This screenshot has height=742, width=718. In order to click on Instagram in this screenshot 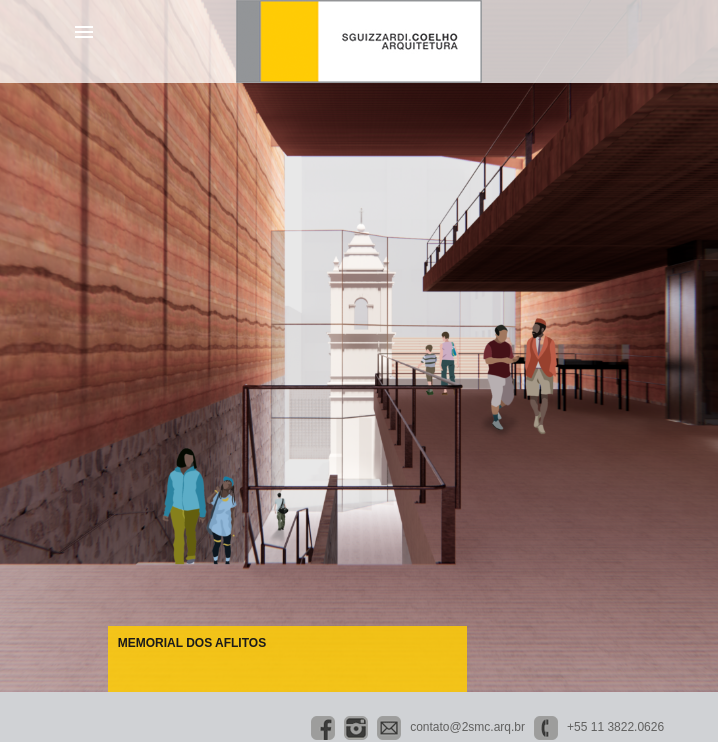, I will do `click(356, 728)`.